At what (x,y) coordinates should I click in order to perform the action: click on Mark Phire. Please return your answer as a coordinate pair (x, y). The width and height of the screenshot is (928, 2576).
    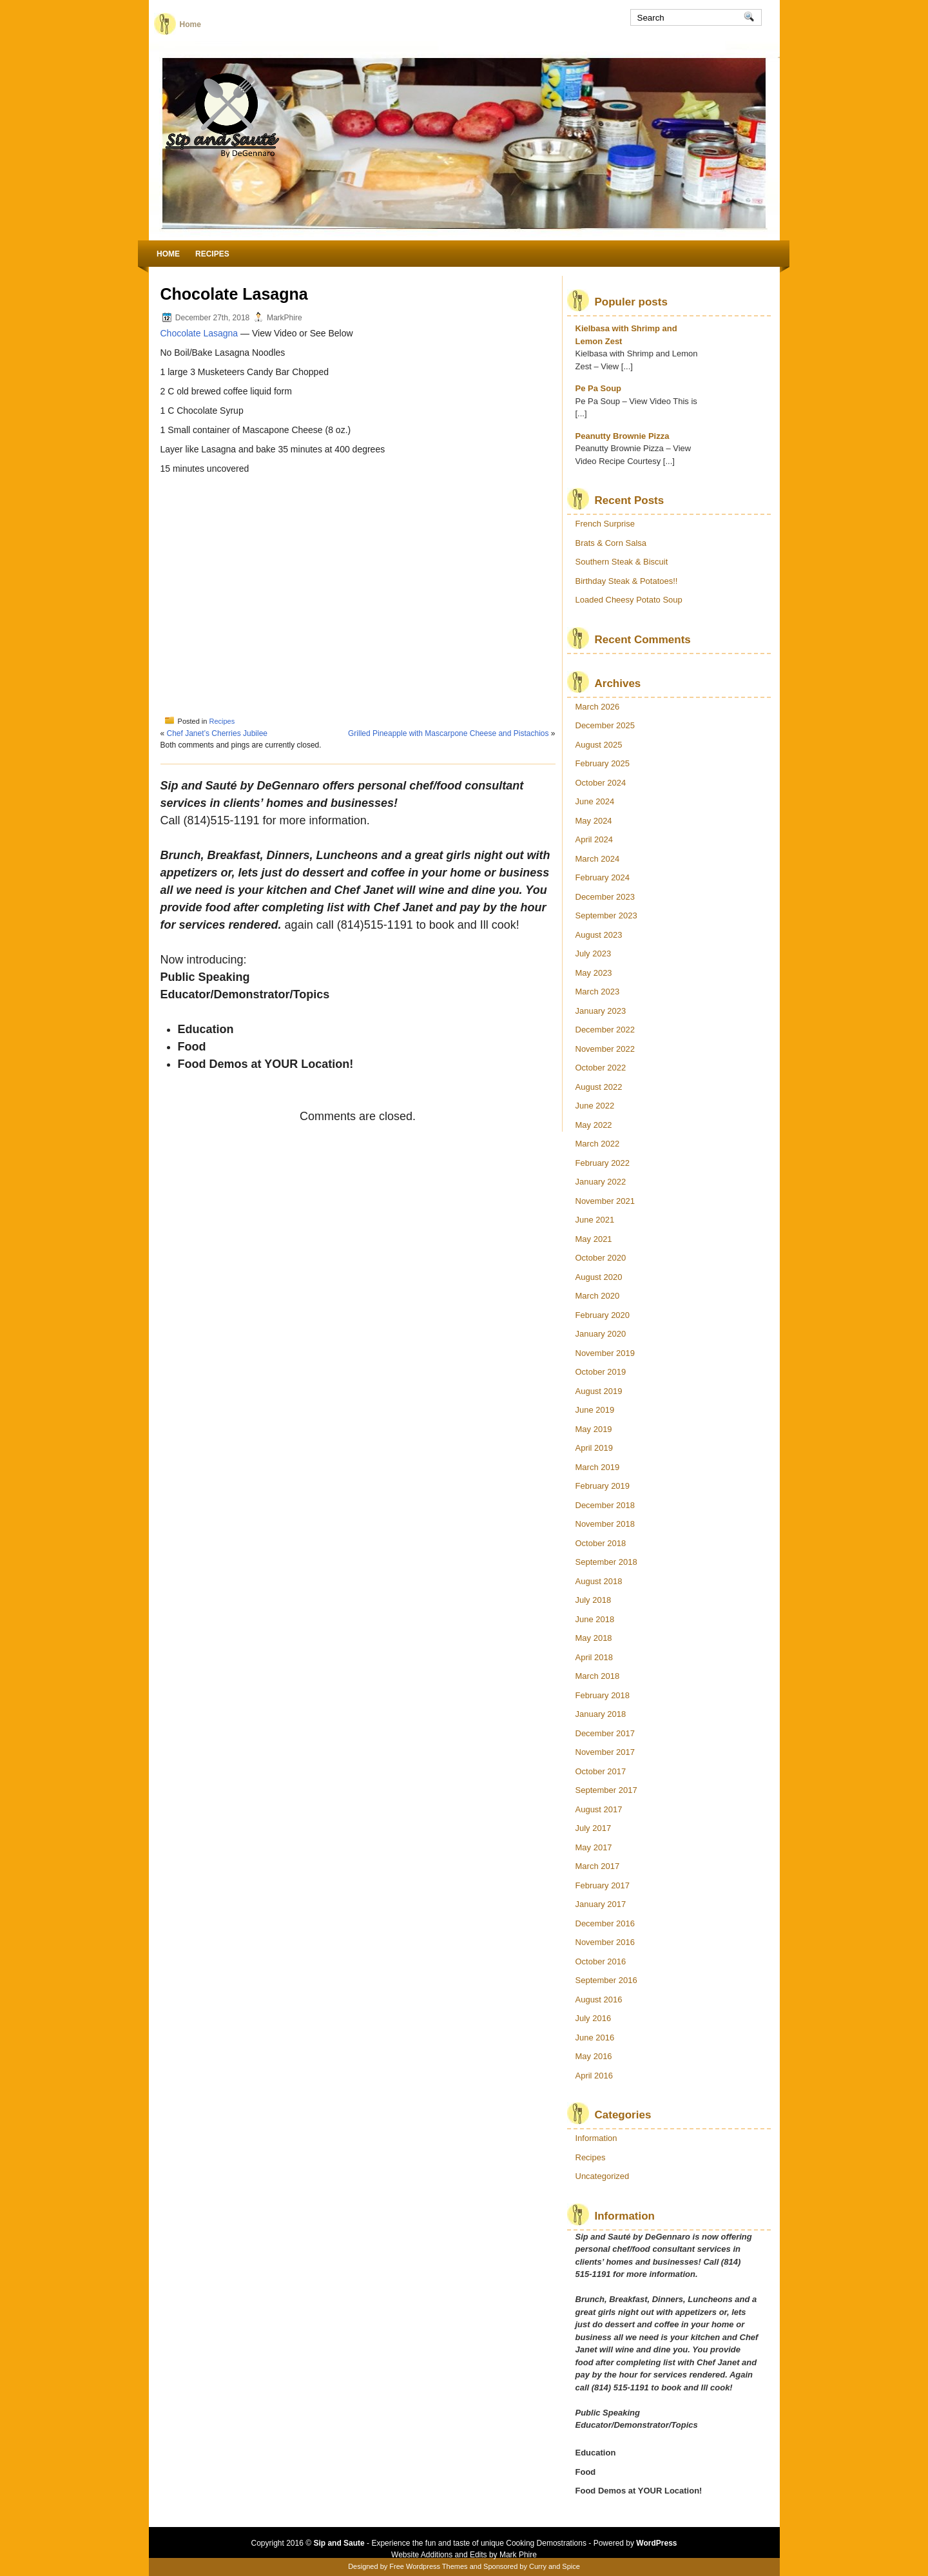
    Looking at the image, I should click on (518, 2554).